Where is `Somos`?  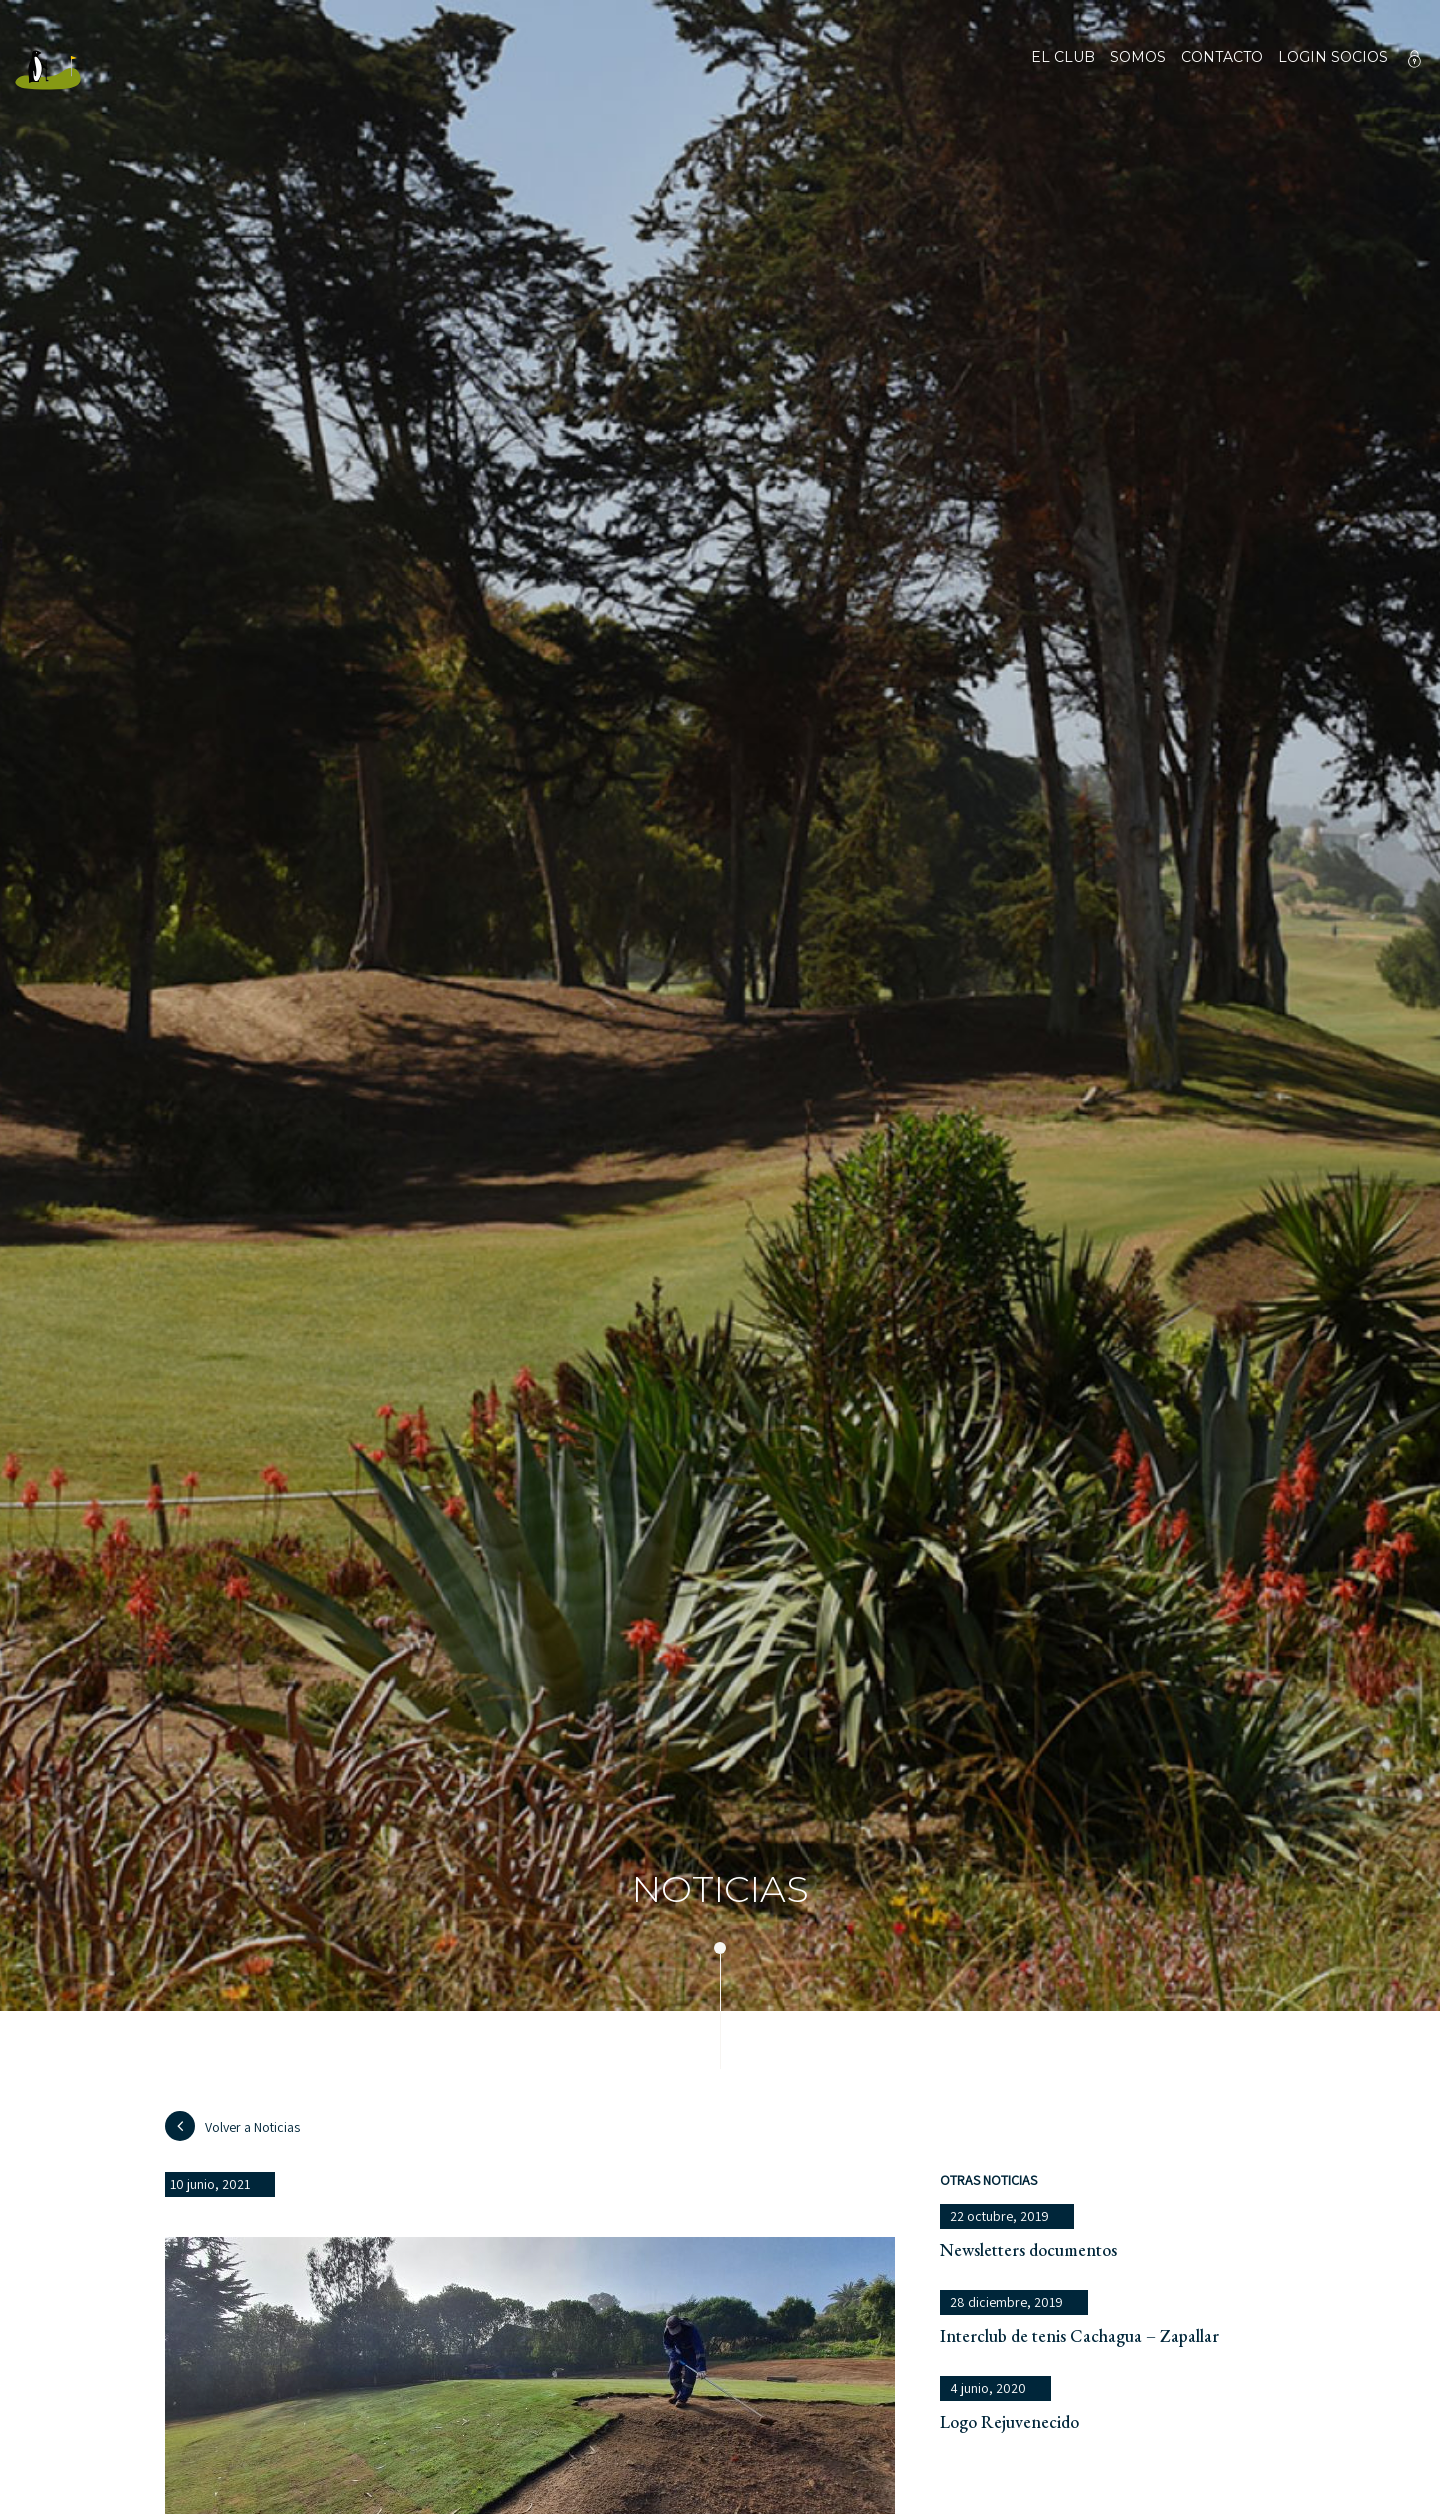 Somos is located at coordinates (1138, 70).